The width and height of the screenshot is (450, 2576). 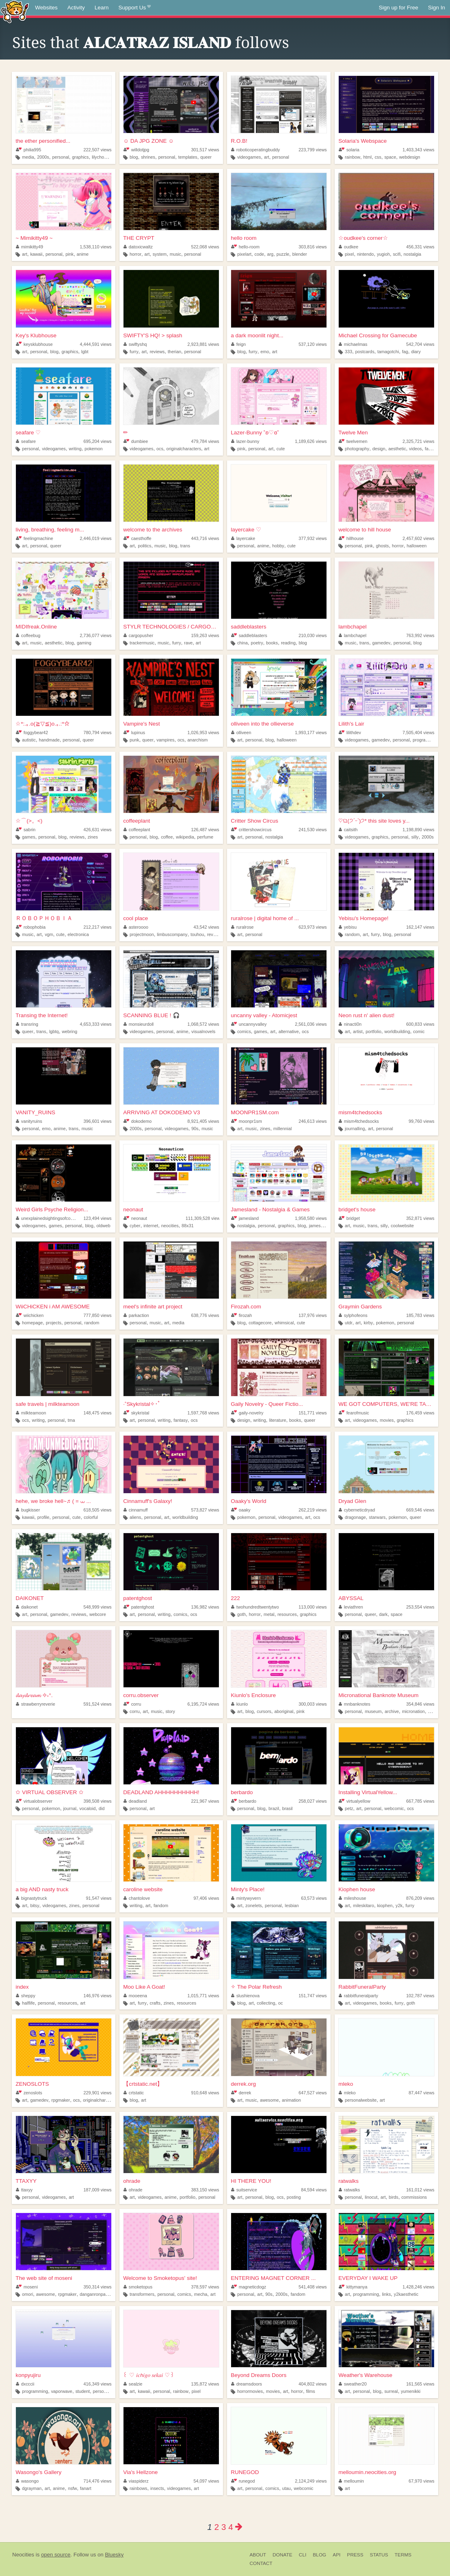 I want to click on portfolio, so click(x=373, y=1031).